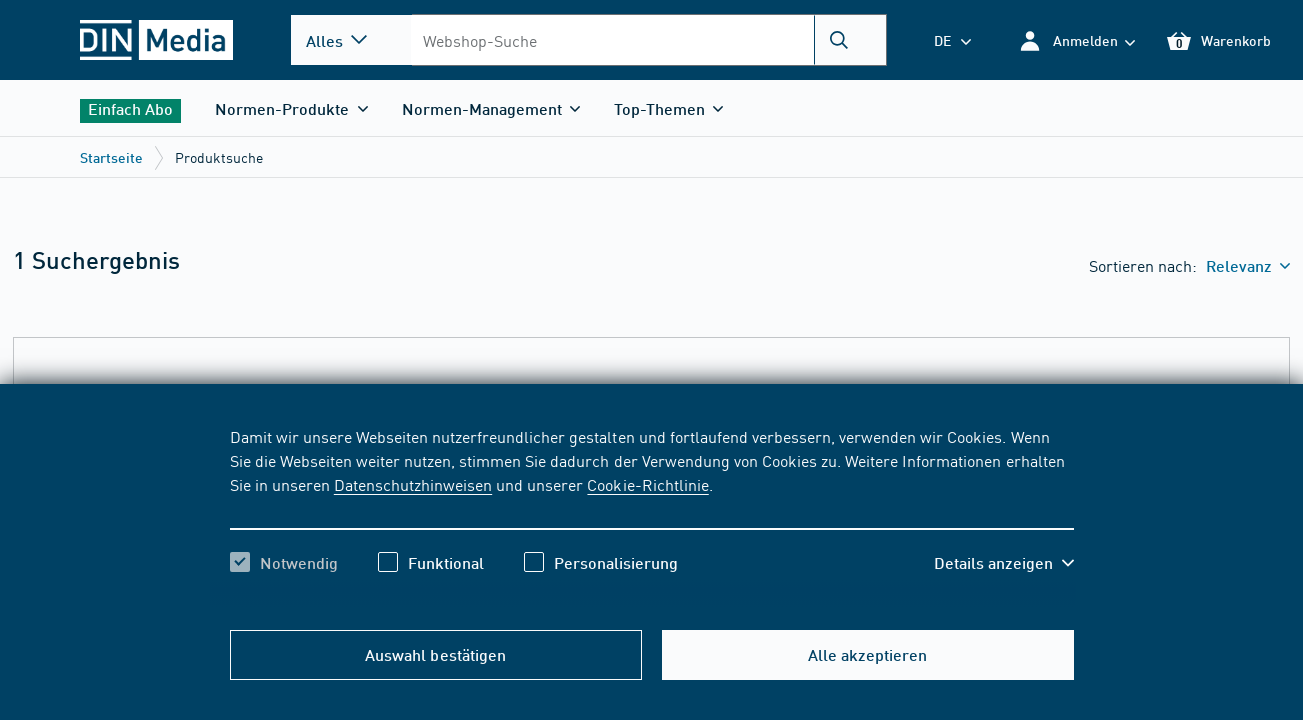 The width and height of the screenshot is (1303, 720). What do you see at coordinates (648, 40) in the screenshot?
I see `[combobox]` at bounding box center [648, 40].